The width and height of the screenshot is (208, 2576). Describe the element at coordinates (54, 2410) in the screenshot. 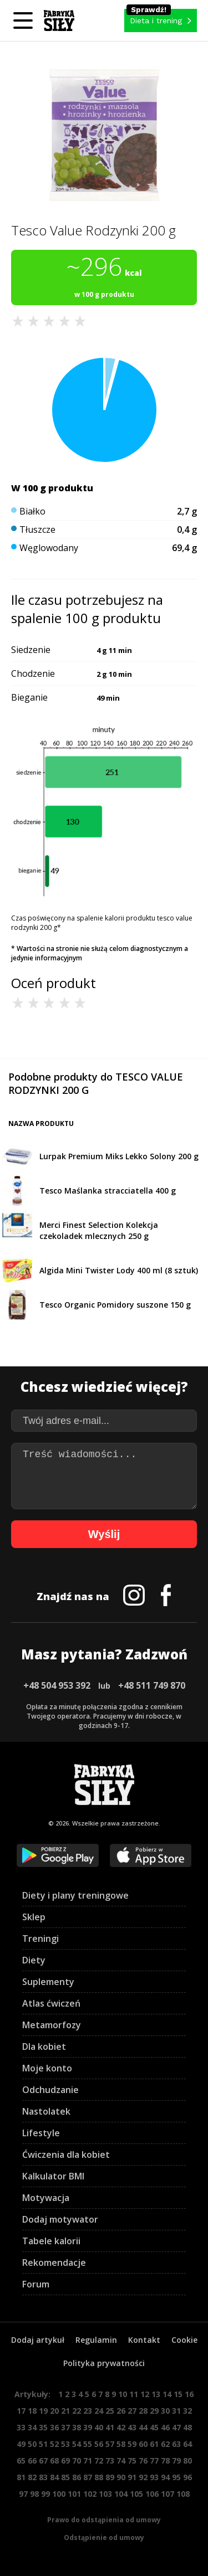

I see `20` at that location.